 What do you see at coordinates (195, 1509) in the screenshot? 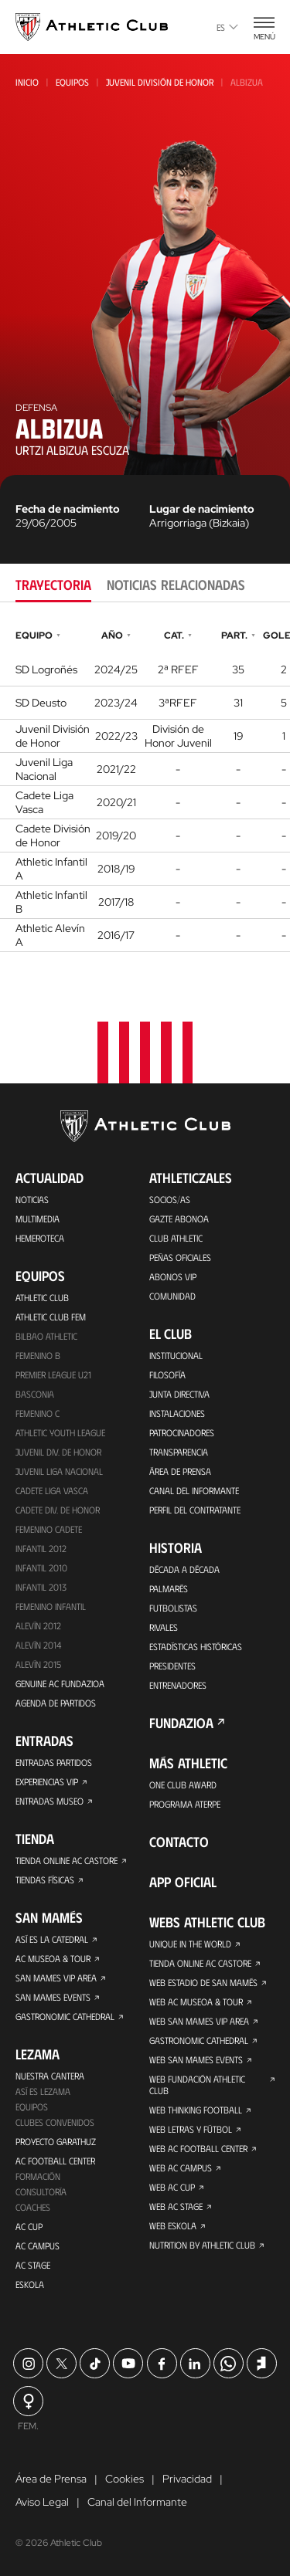
I see `Perfil del contratante` at bounding box center [195, 1509].